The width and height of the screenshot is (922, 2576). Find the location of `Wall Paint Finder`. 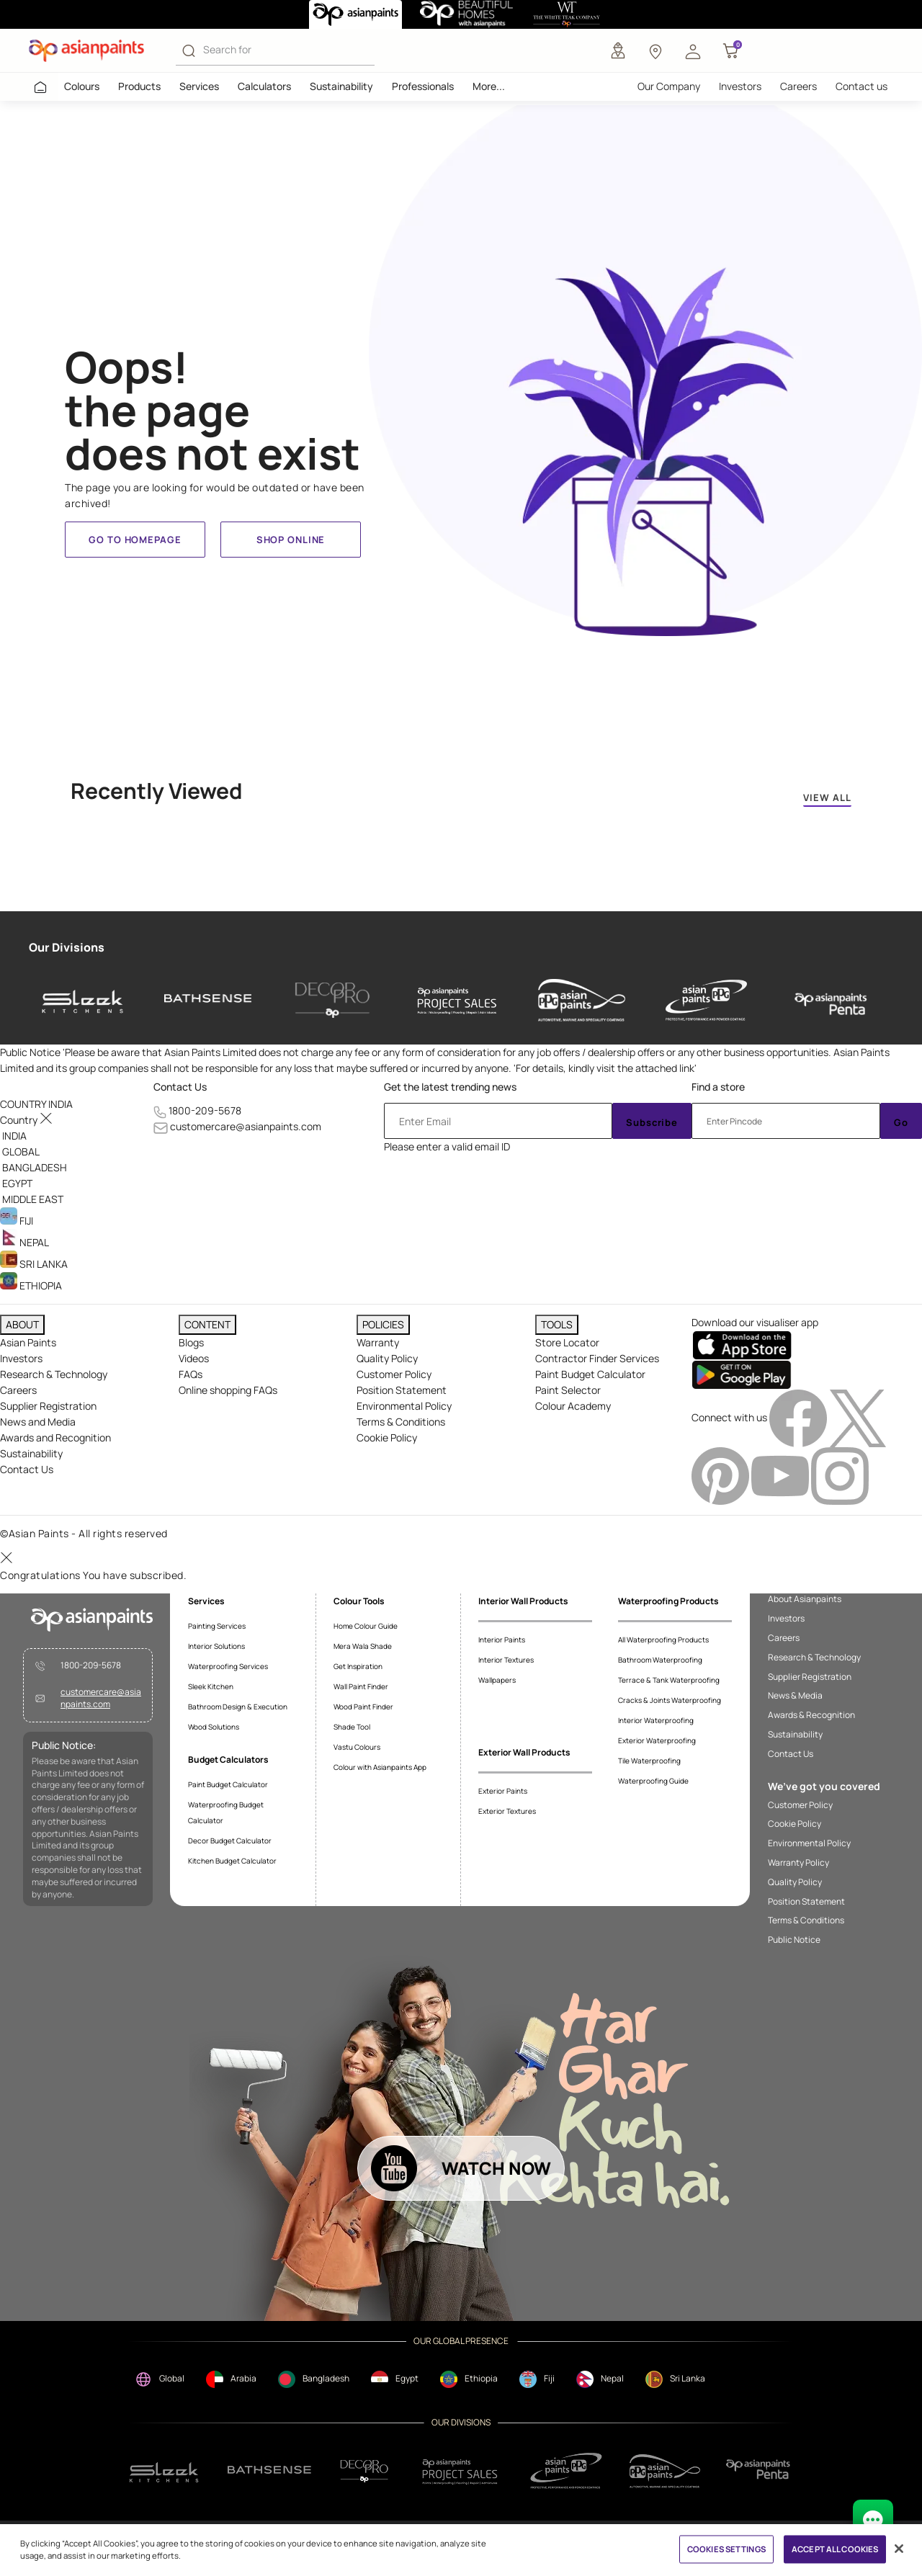

Wall Paint Finder is located at coordinates (361, 1686).